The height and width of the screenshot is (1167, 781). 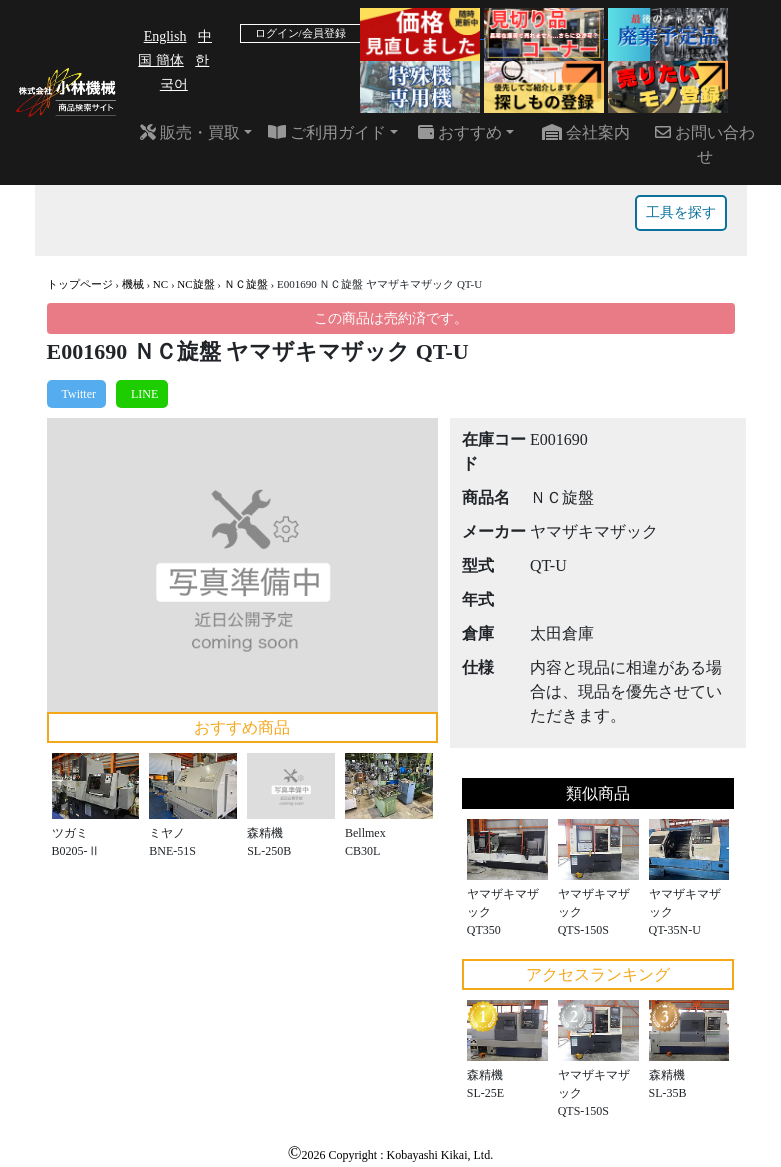 I want to click on トップページ, so click(x=80, y=284).